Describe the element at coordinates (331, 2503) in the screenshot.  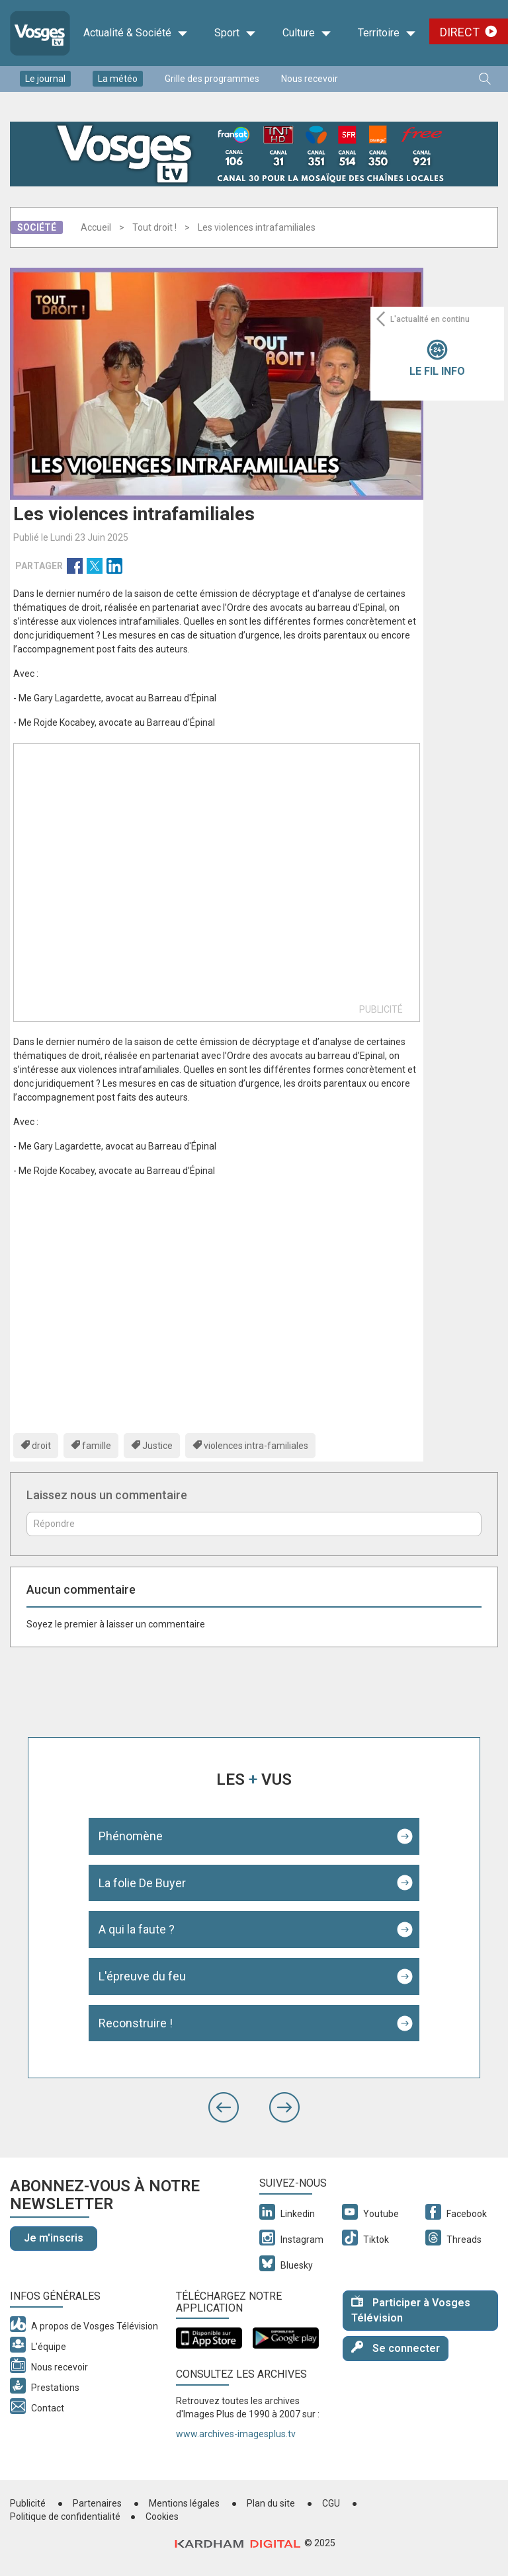
I see `CGU` at that location.